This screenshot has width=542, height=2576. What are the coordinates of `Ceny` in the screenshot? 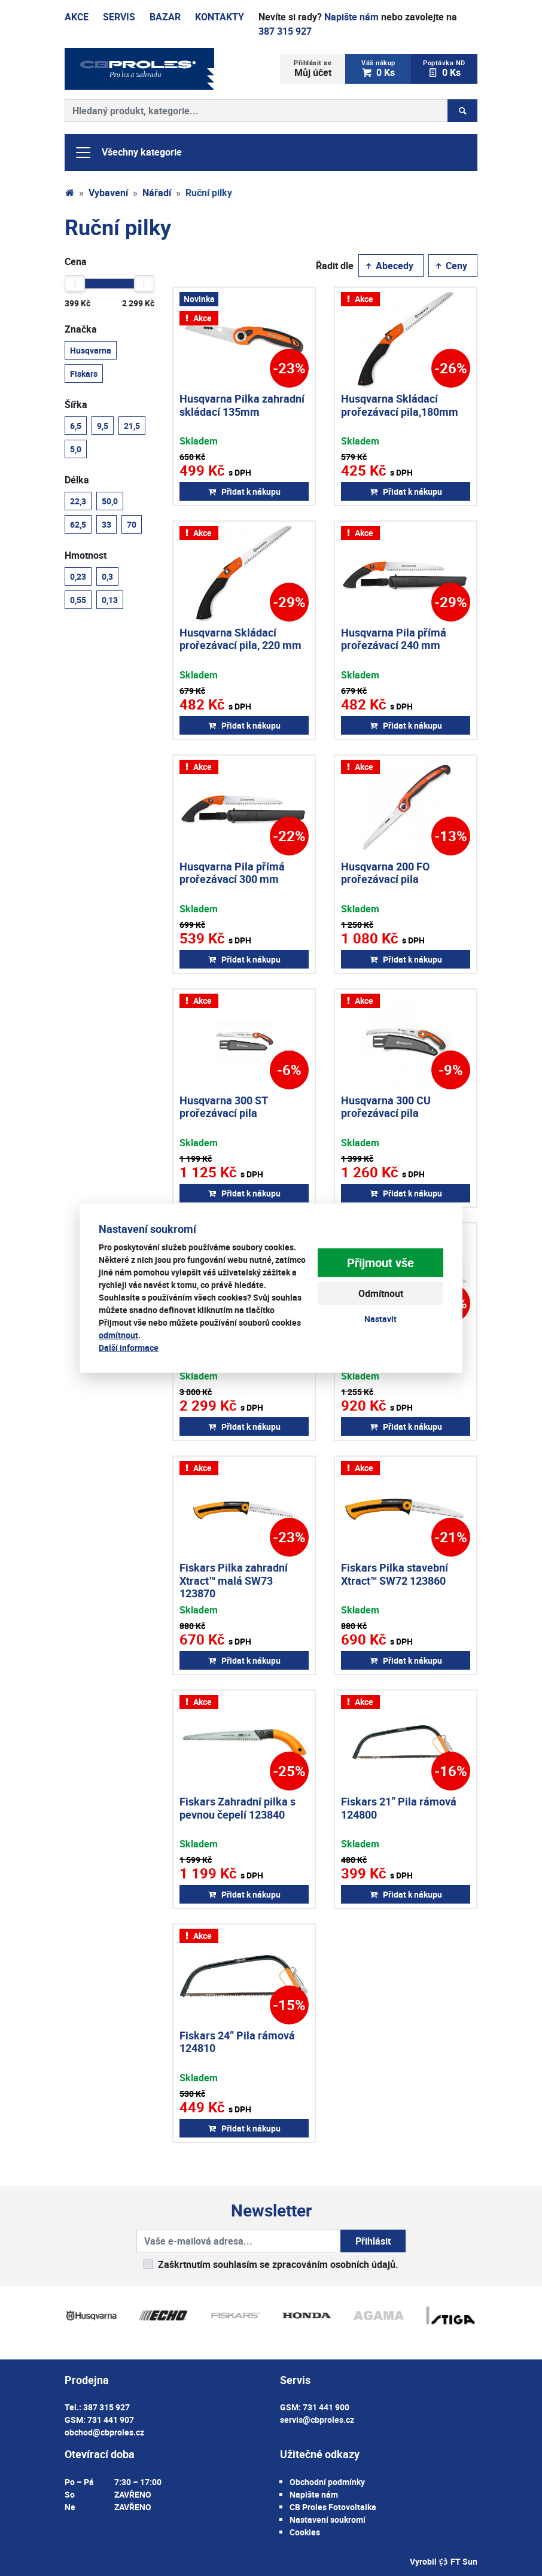 It's located at (450, 265).